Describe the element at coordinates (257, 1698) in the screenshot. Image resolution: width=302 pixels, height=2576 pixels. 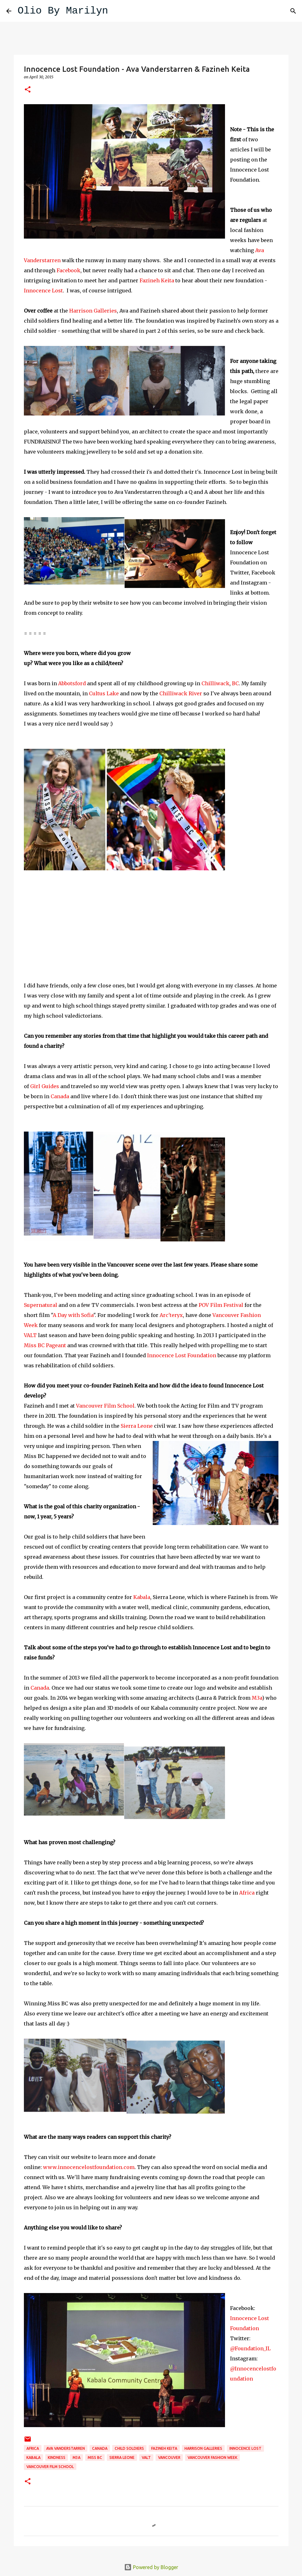
I see `M3a` at that location.